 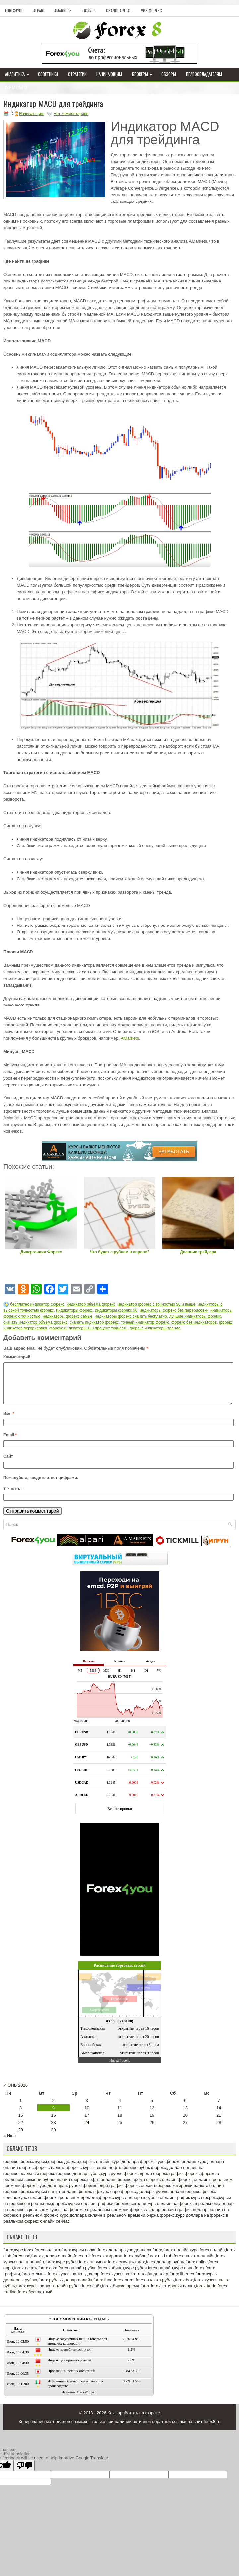 What do you see at coordinates (88, 1328) in the screenshot?
I see `форекс индикаторы 100 процент точность` at bounding box center [88, 1328].